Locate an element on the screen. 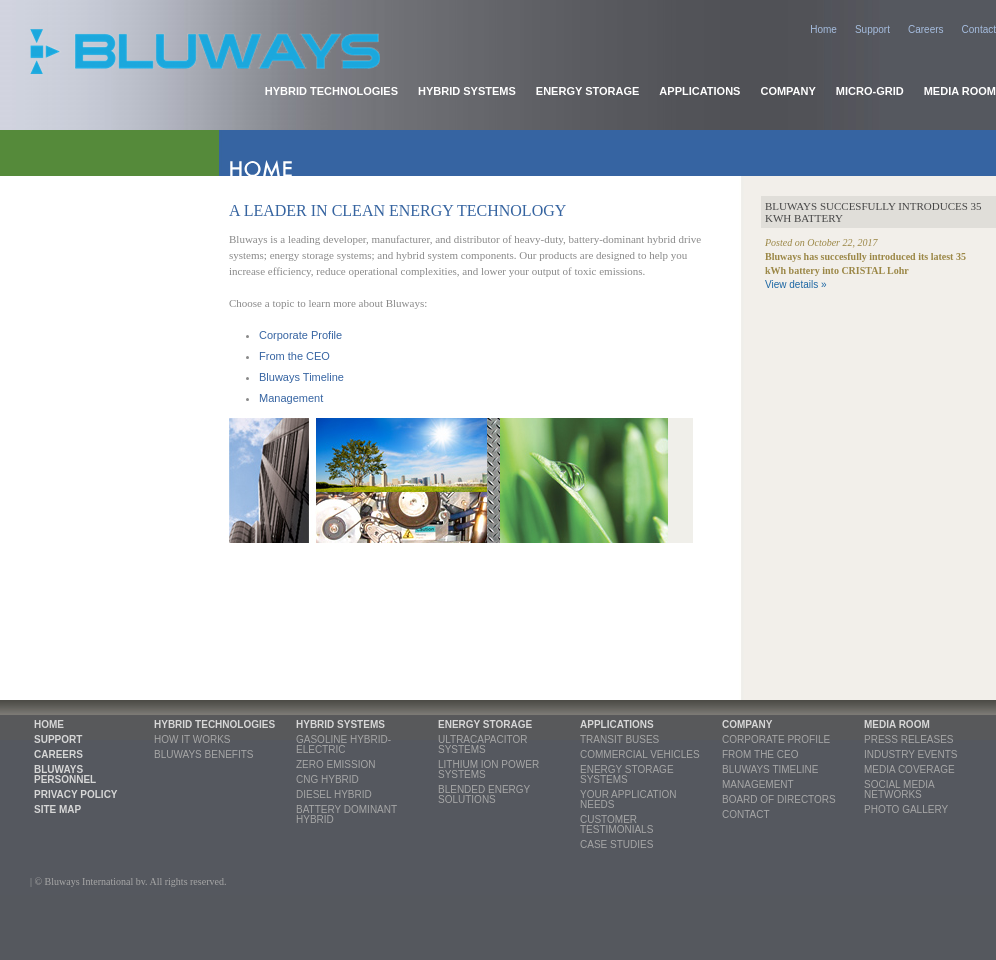 This screenshot has height=960, width=996. Company is located at coordinates (787, 91).